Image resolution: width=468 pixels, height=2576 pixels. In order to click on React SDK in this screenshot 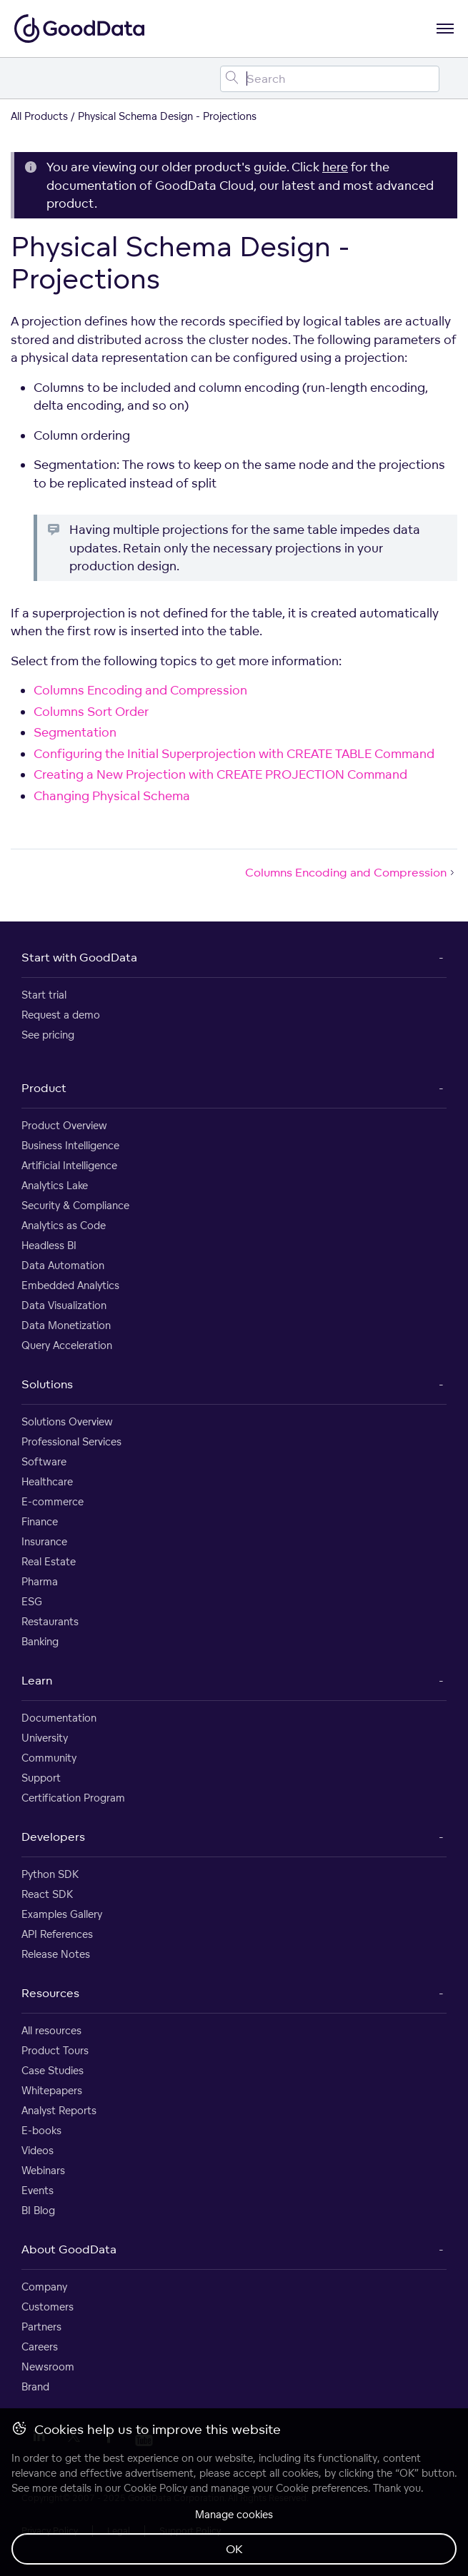, I will do `click(47, 1894)`.